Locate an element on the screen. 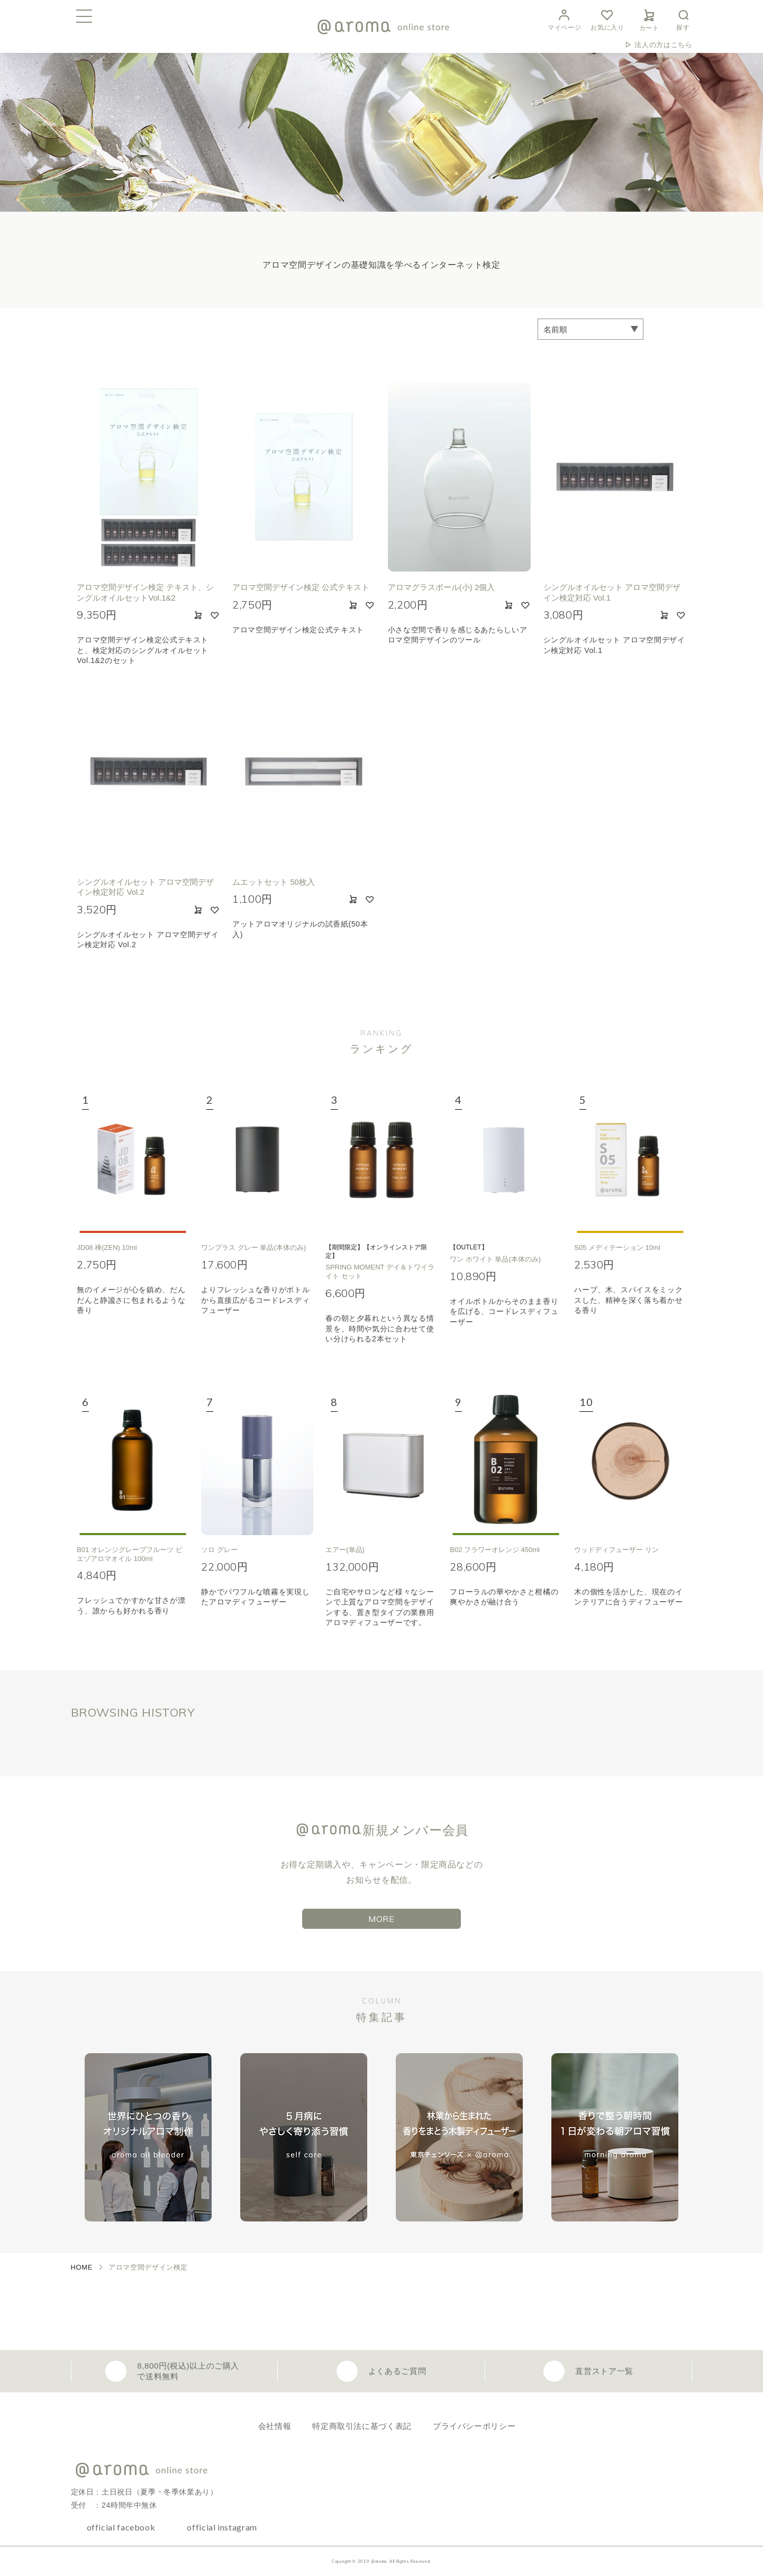 The height and width of the screenshot is (2576, 763). official facebook is located at coordinates (121, 2527).